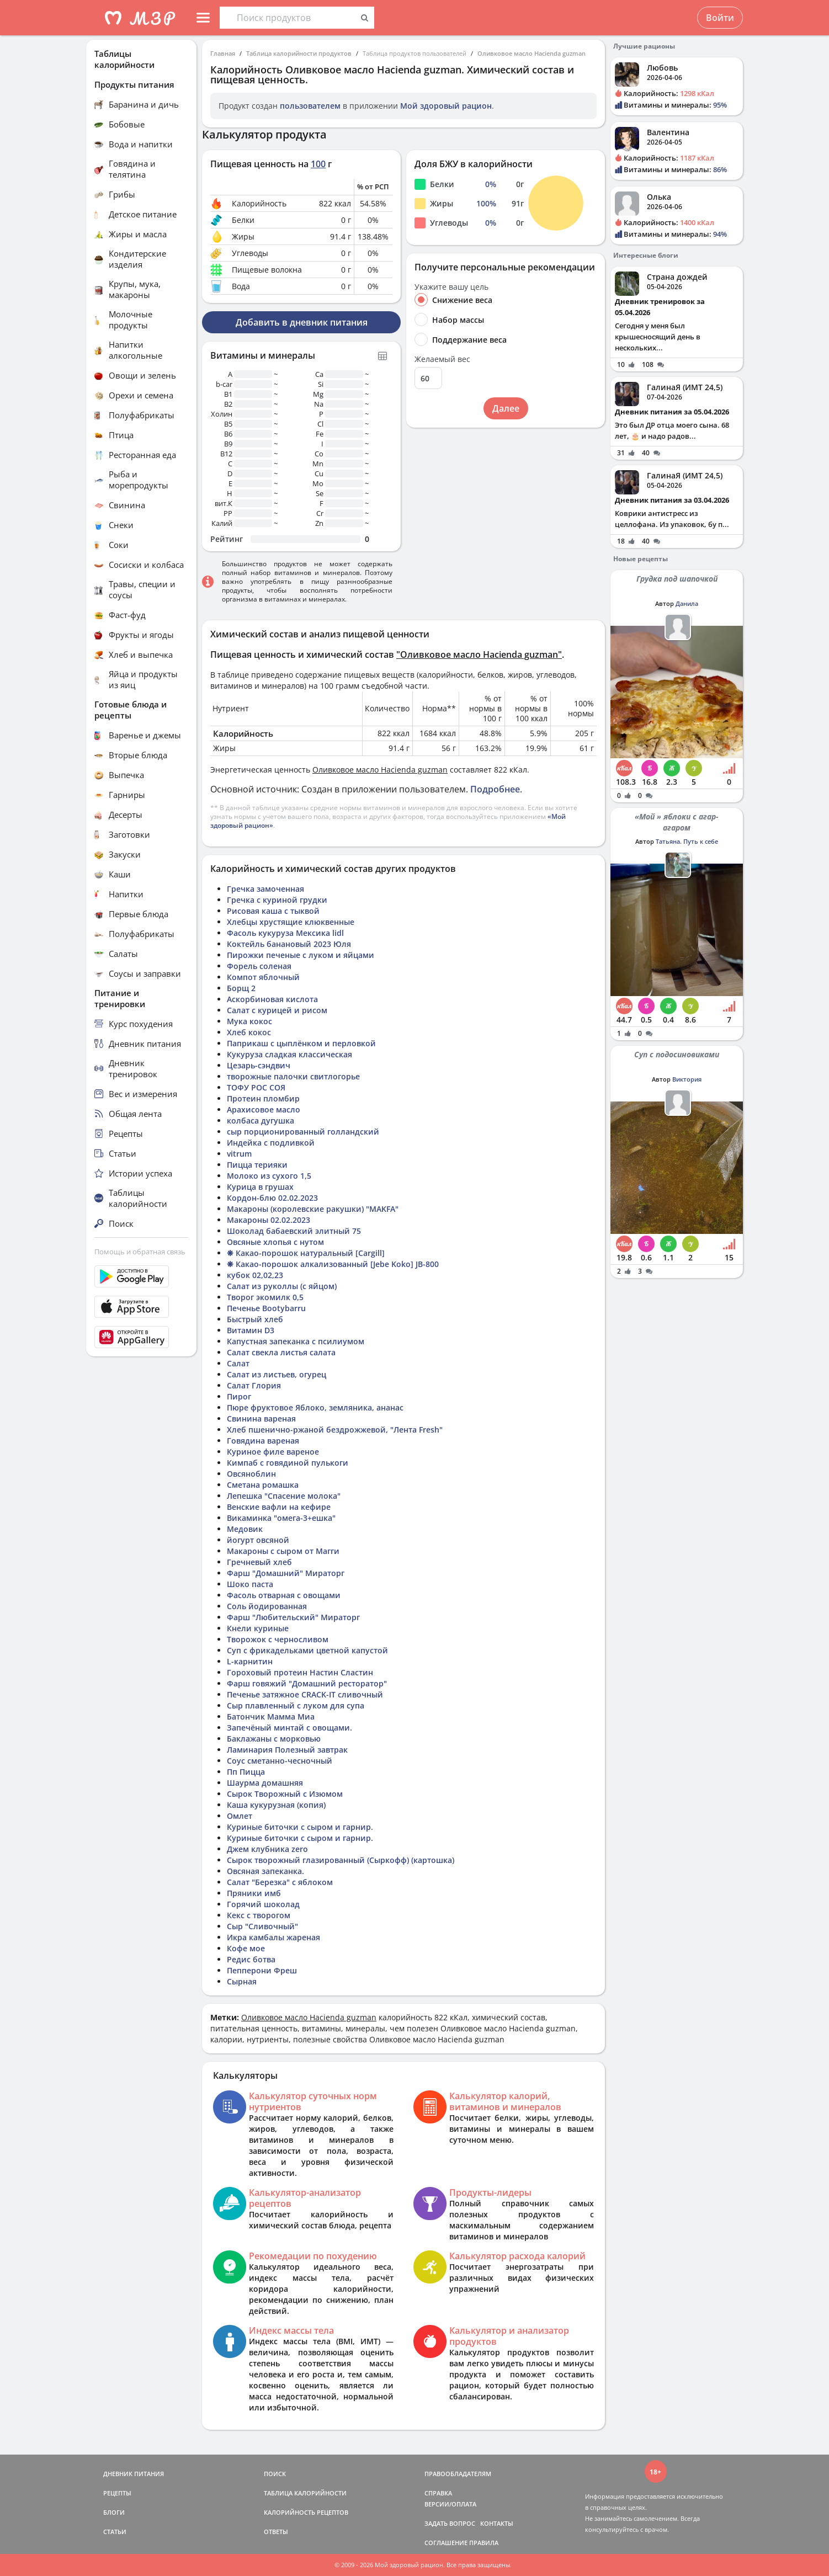 This screenshot has width=829, height=2576. I want to click on Хлеб кокос, so click(249, 1032).